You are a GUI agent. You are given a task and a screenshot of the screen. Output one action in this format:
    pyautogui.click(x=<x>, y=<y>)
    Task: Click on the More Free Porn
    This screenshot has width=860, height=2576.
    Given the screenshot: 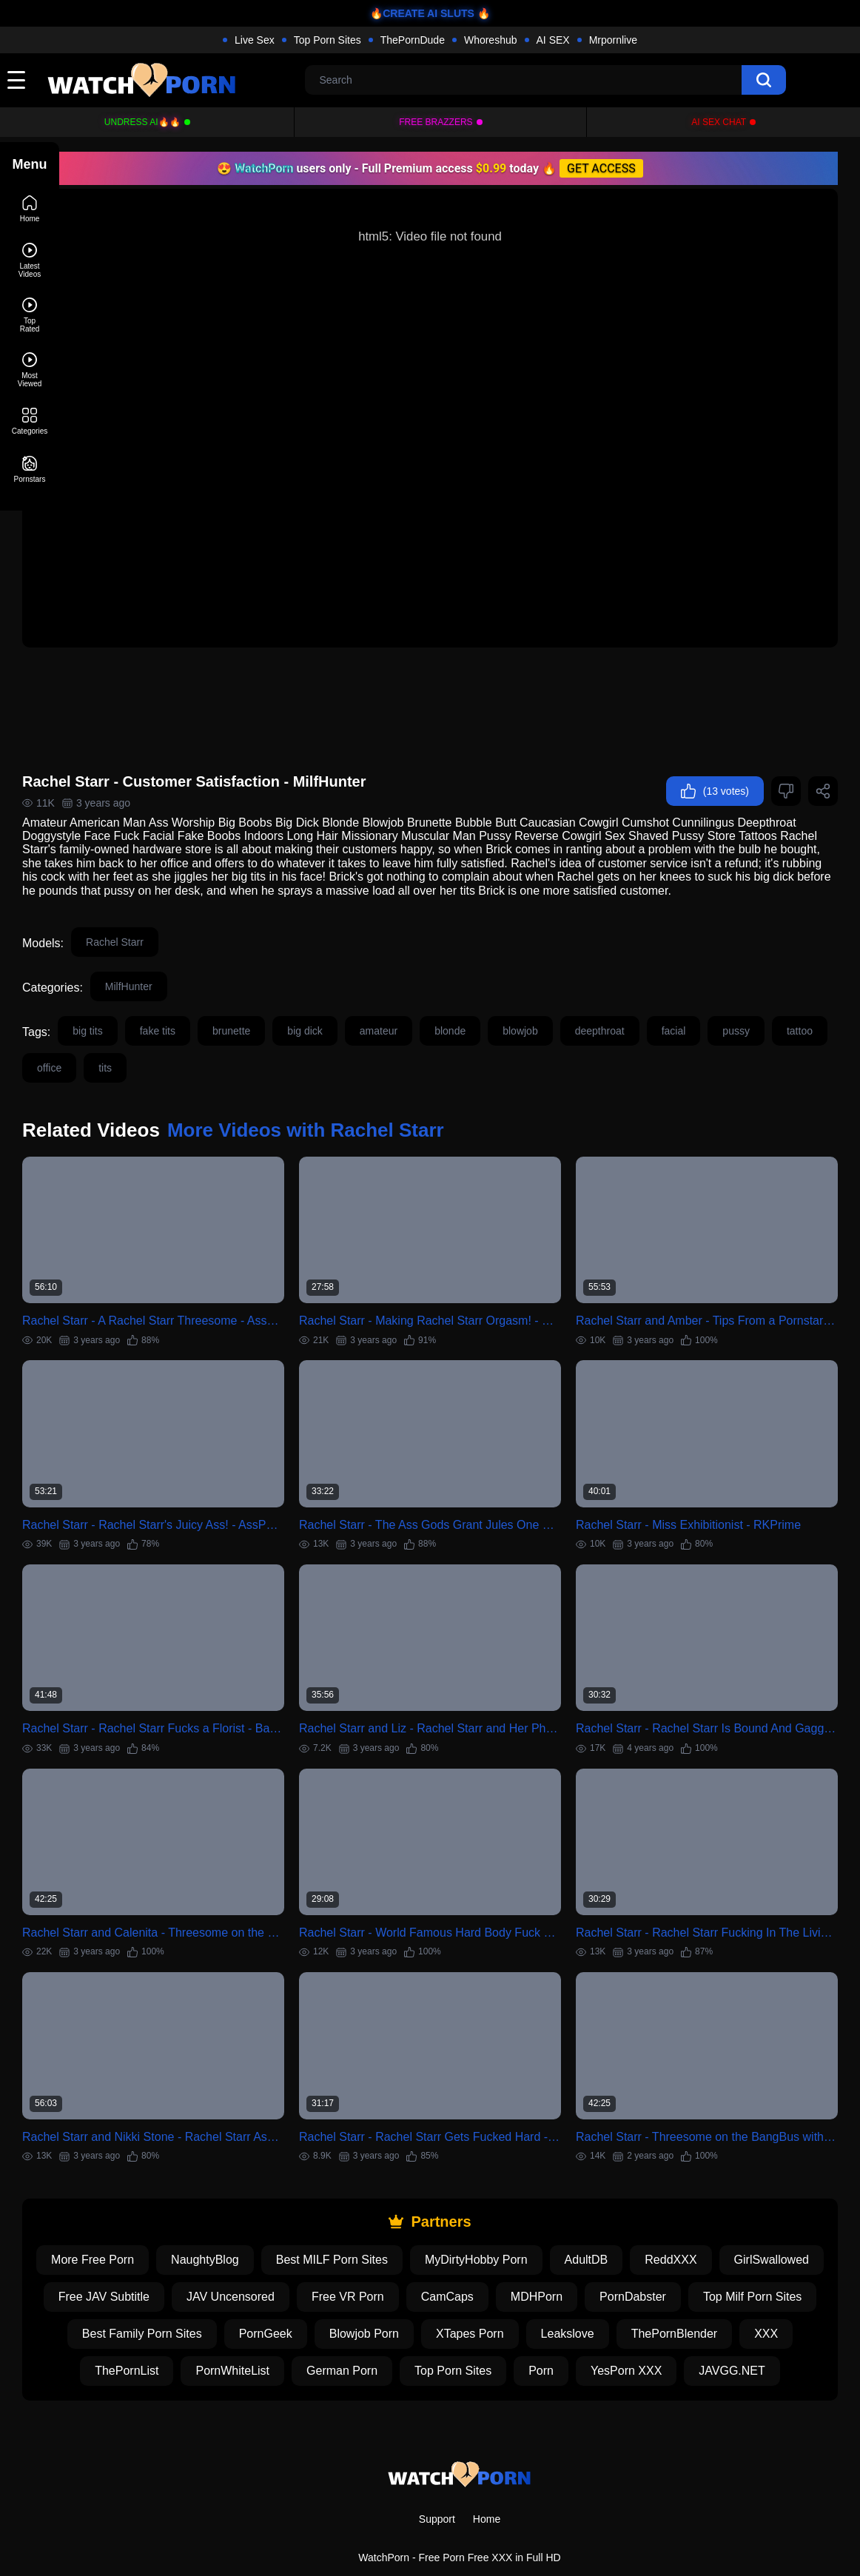 What is the action you would take?
    pyautogui.click(x=178, y=2185)
    